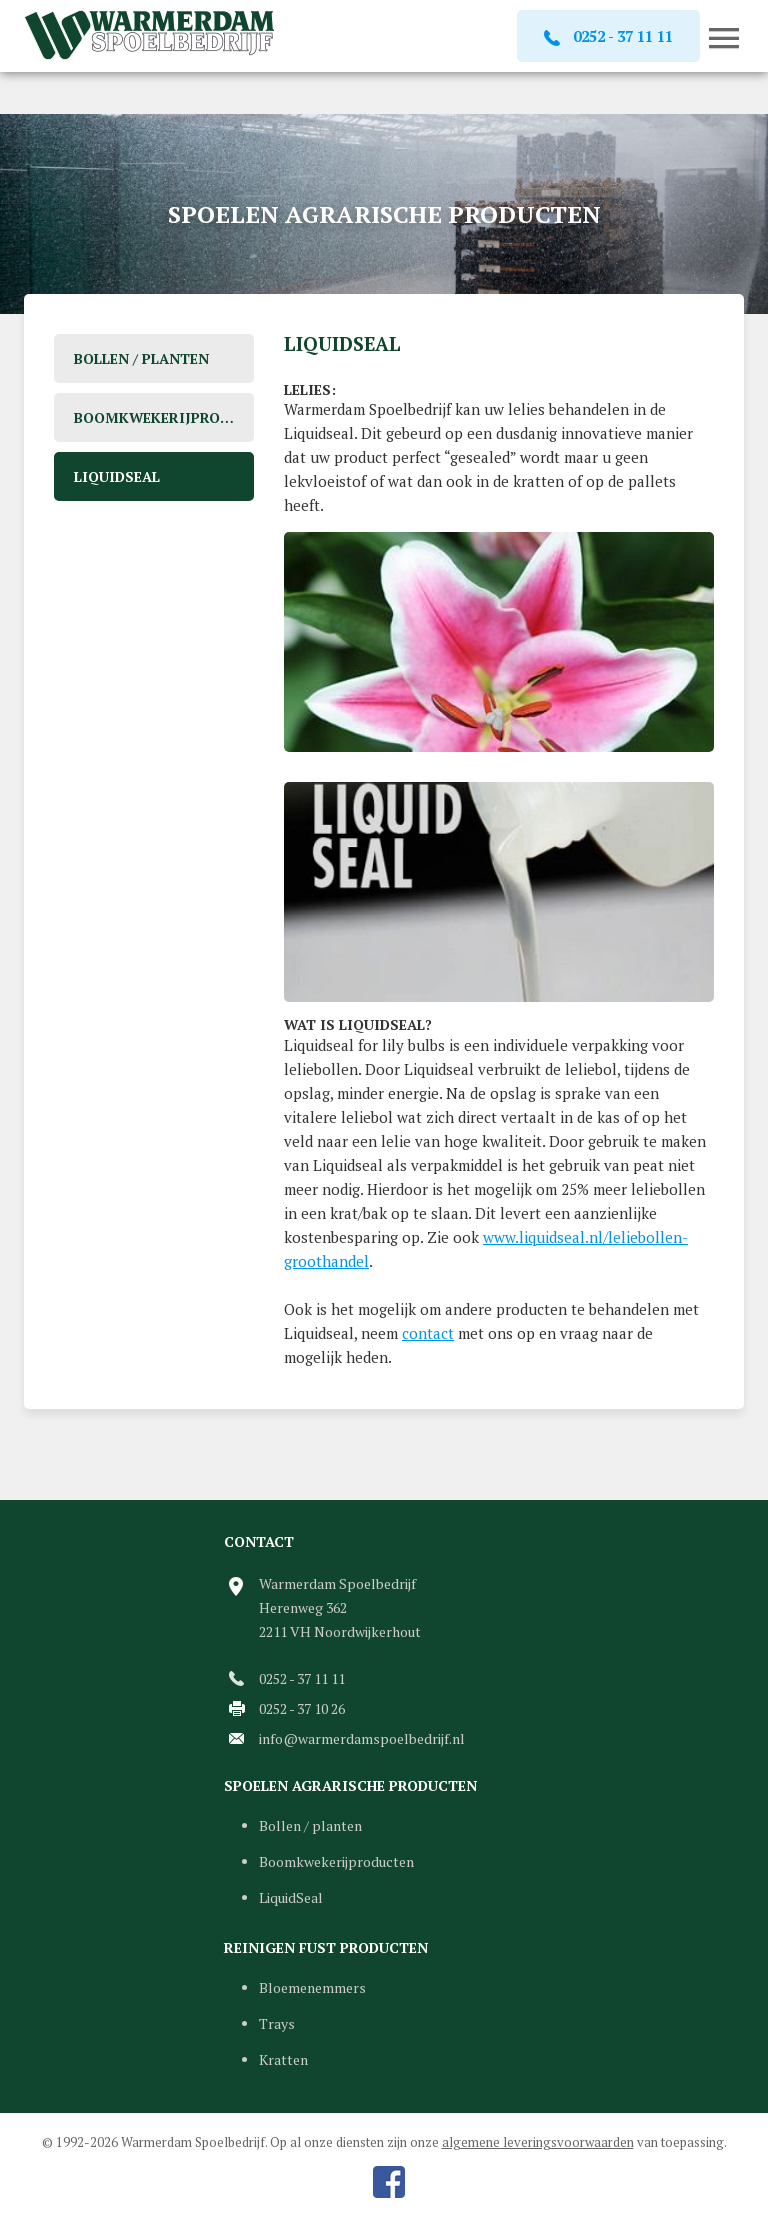 This screenshot has width=768, height=2213. I want to click on Bloemenemmers, so click(312, 1987).